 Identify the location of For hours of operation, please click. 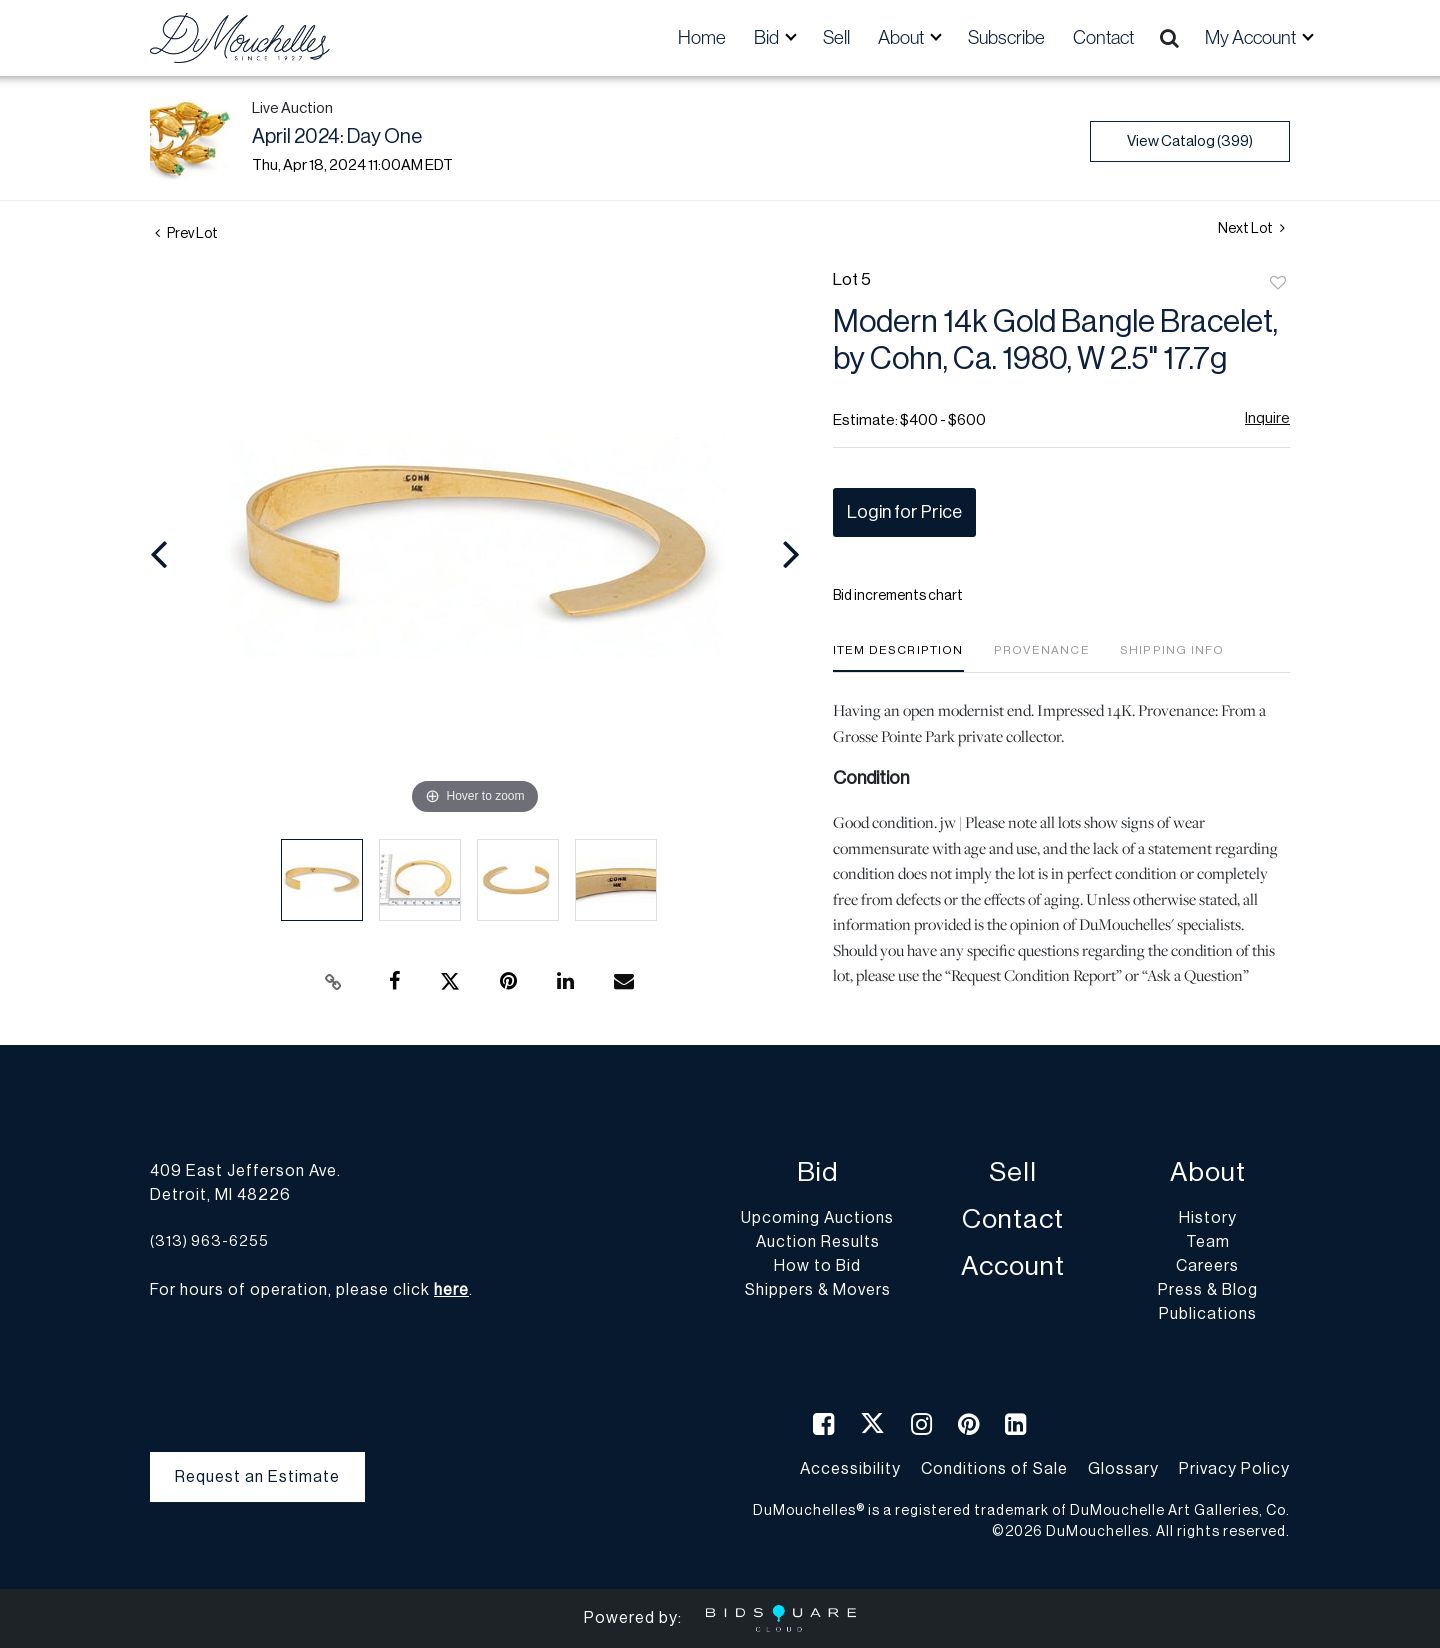
(309, 1290).